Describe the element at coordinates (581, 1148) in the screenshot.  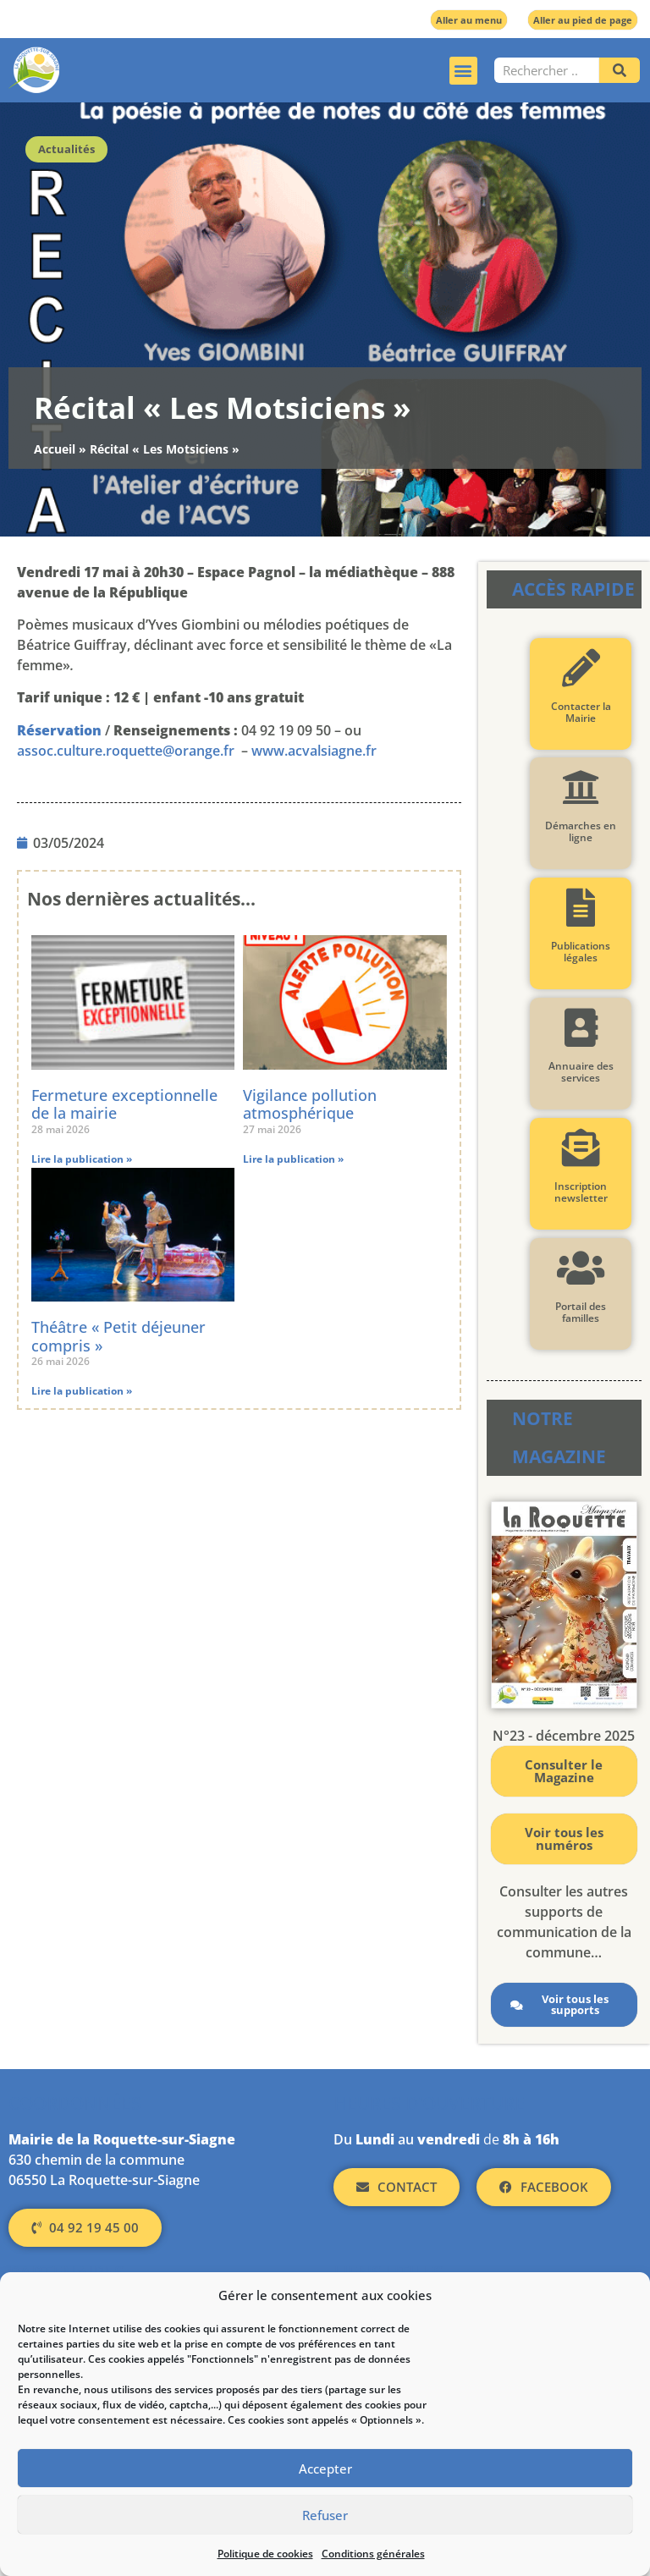
I see `[Inscription newsletter]` at that location.